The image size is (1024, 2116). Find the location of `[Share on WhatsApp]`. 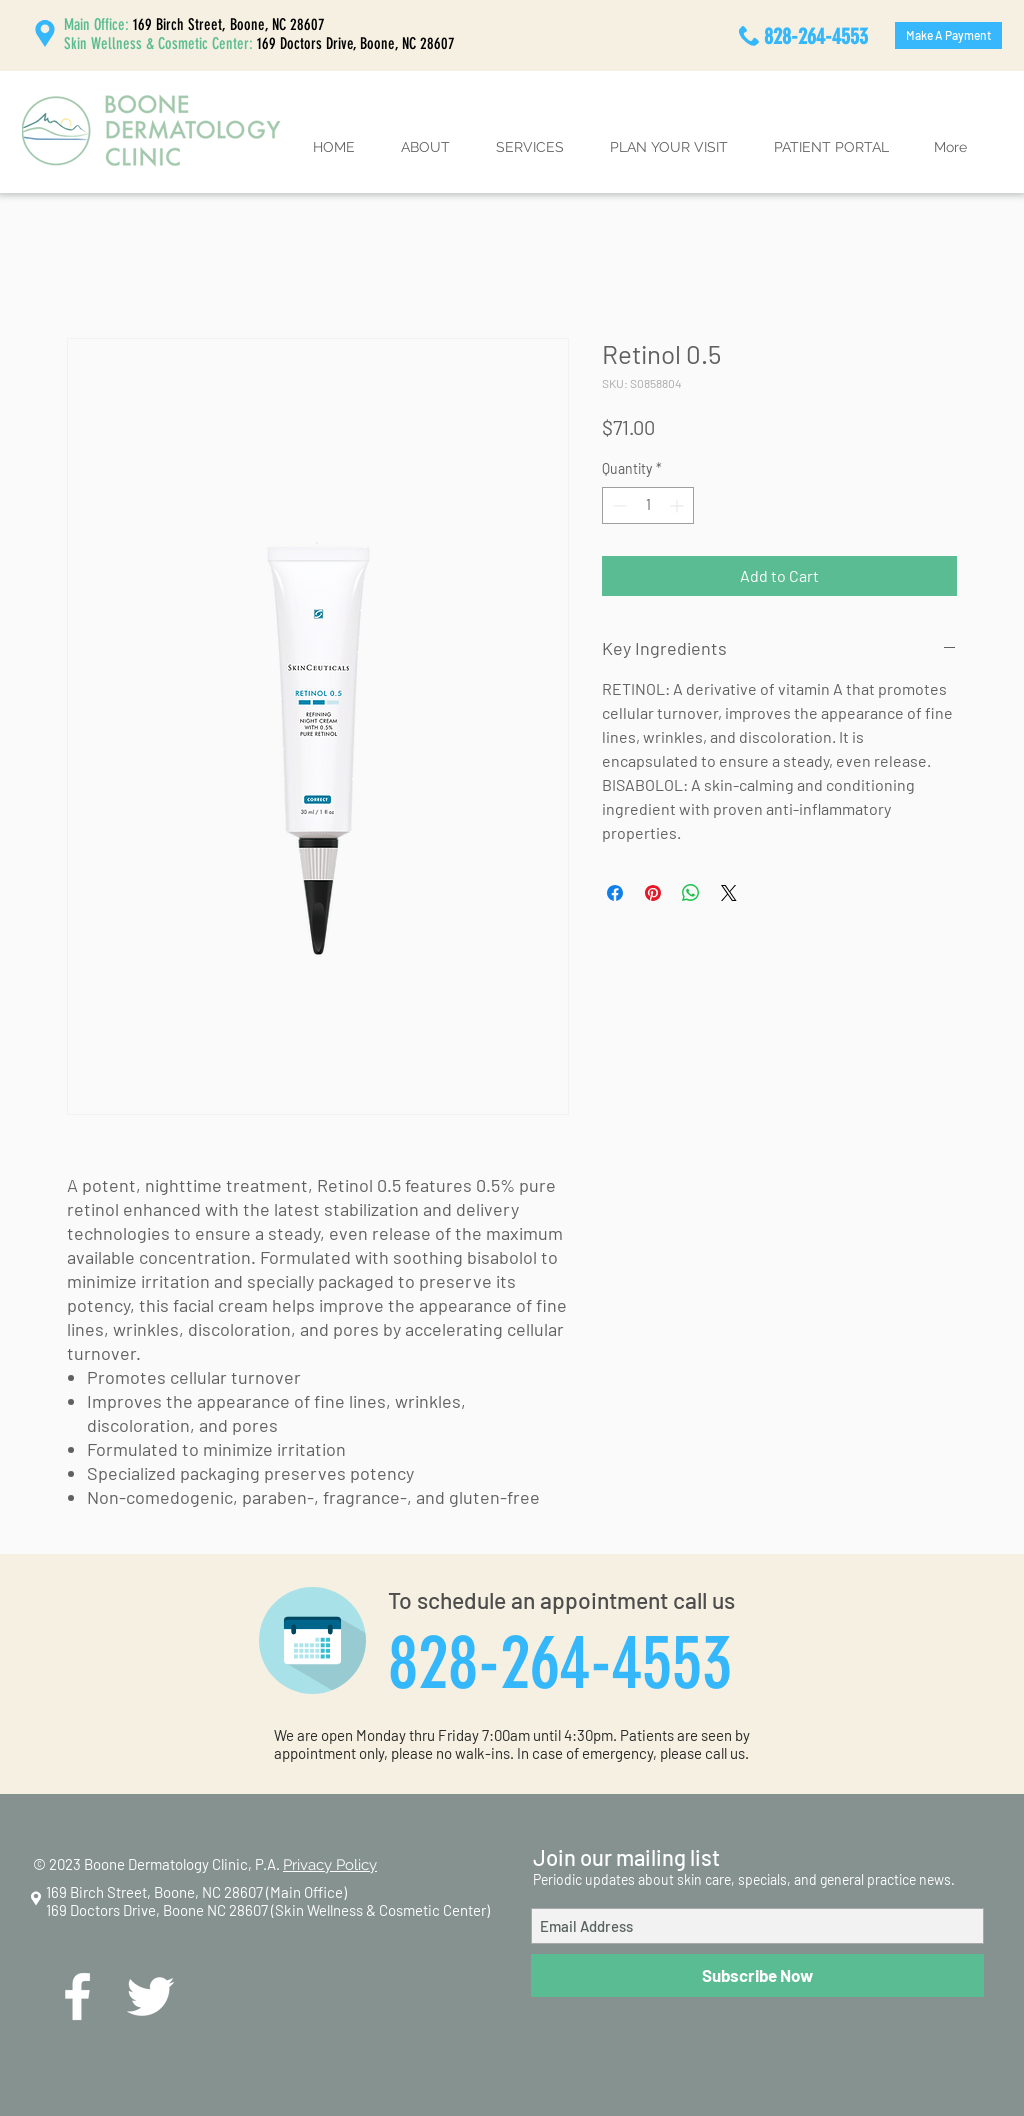

[Share on WhatsApp] is located at coordinates (691, 893).